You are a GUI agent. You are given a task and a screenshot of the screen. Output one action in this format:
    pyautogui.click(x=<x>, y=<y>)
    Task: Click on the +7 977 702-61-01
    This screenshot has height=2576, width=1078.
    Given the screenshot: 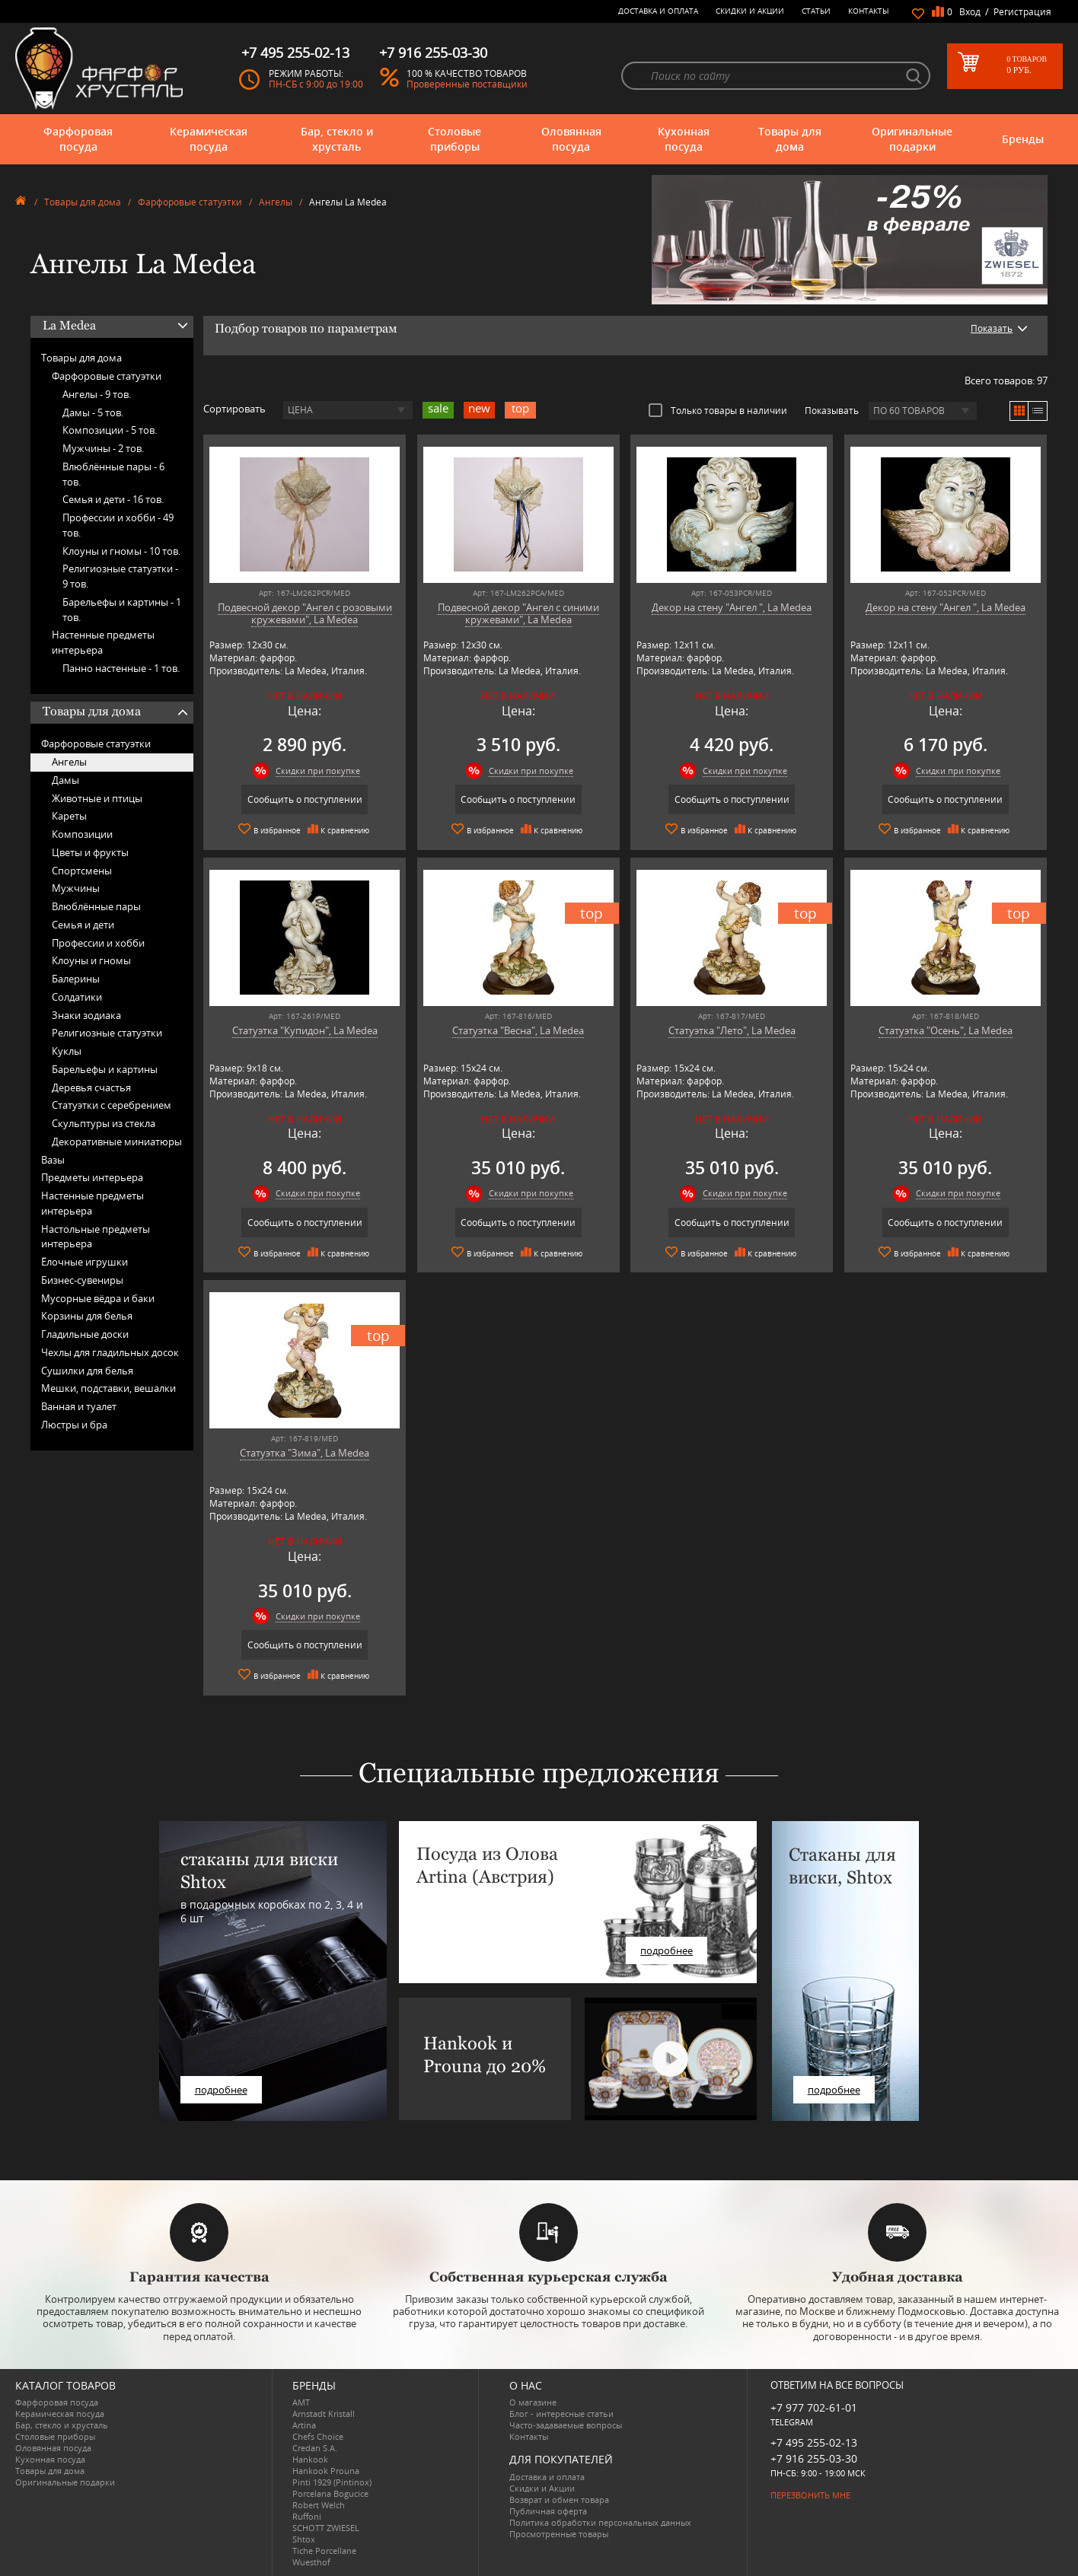 What is the action you would take?
    pyautogui.click(x=813, y=2407)
    